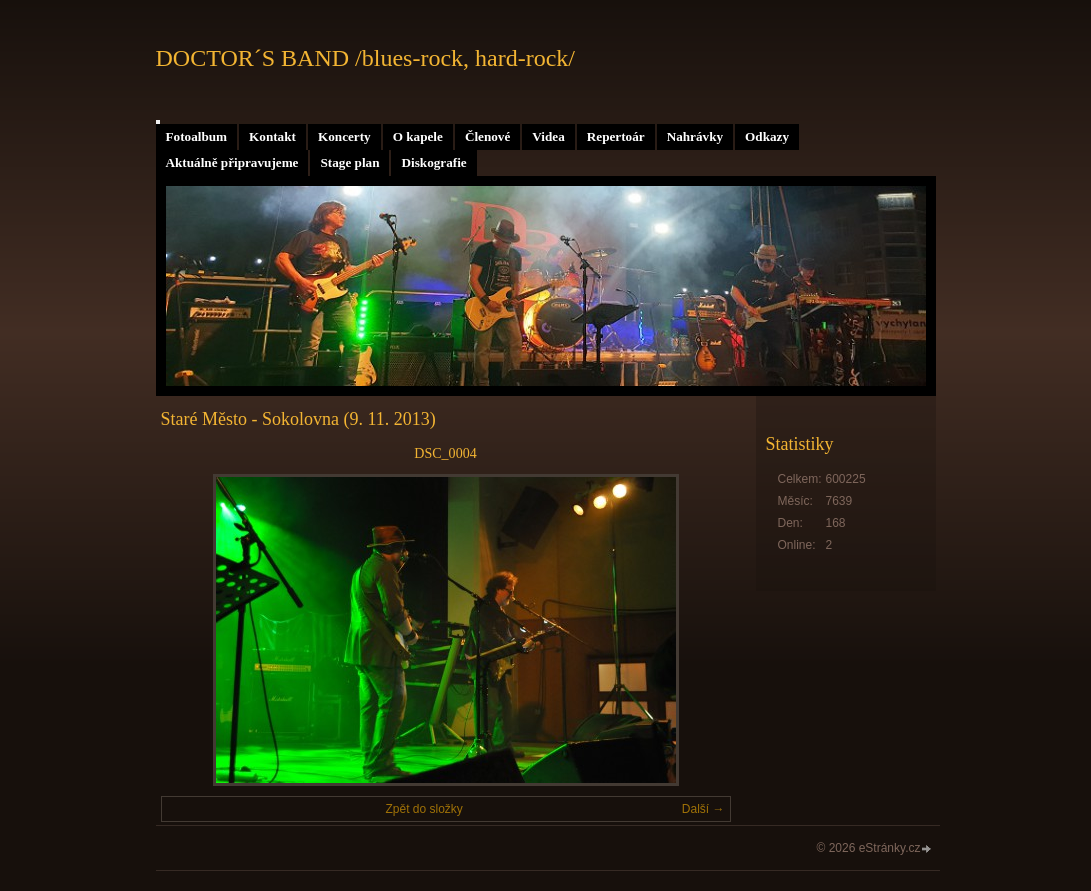  What do you see at coordinates (616, 136) in the screenshot?
I see `Repertoár` at bounding box center [616, 136].